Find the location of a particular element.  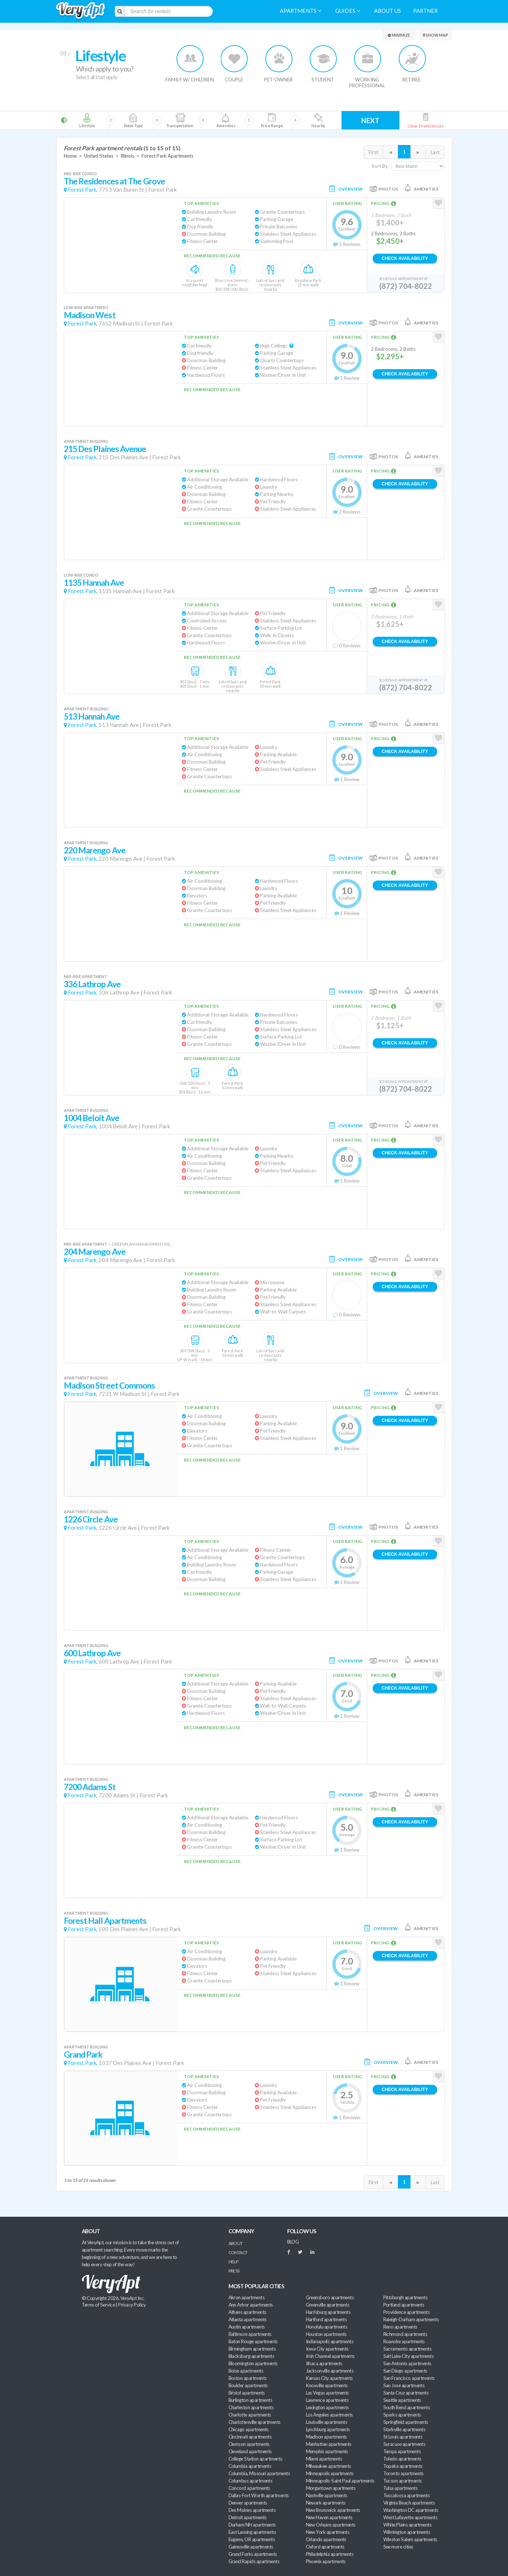

Kansas City apartments is located at coordinates (329, 2378).